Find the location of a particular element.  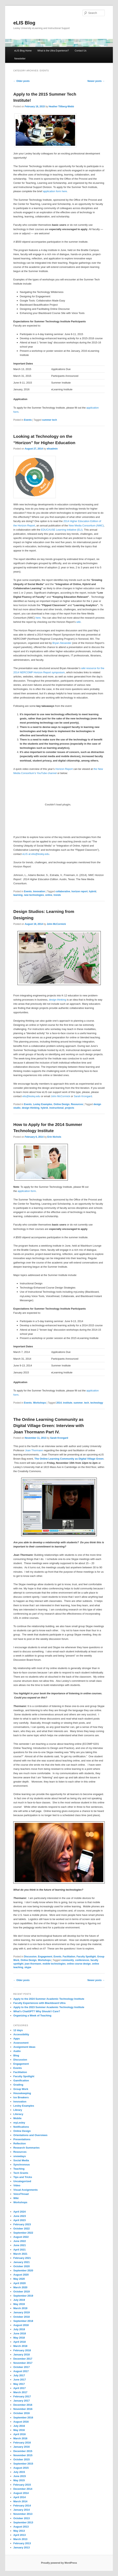

elisadmin is located at coordinates (52, 448).